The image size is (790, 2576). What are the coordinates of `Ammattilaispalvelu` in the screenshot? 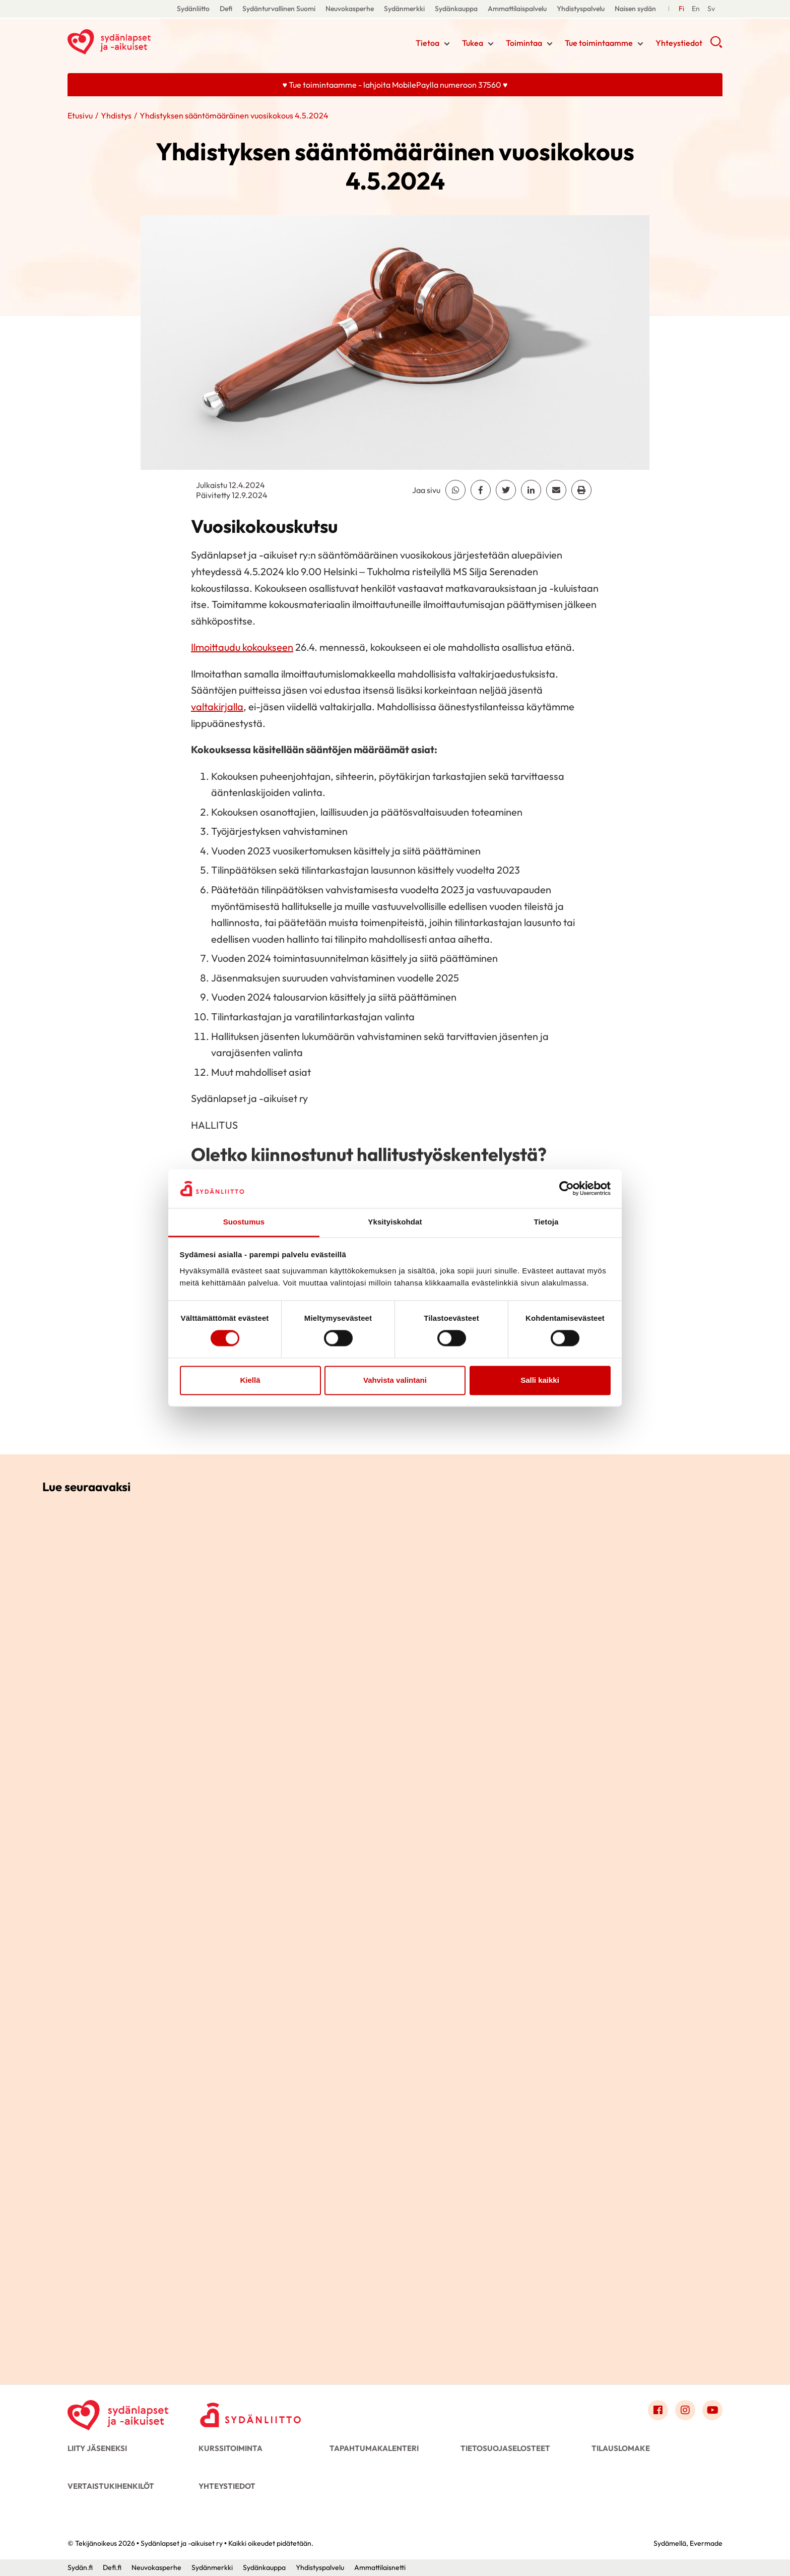 It's located at (517, 8).